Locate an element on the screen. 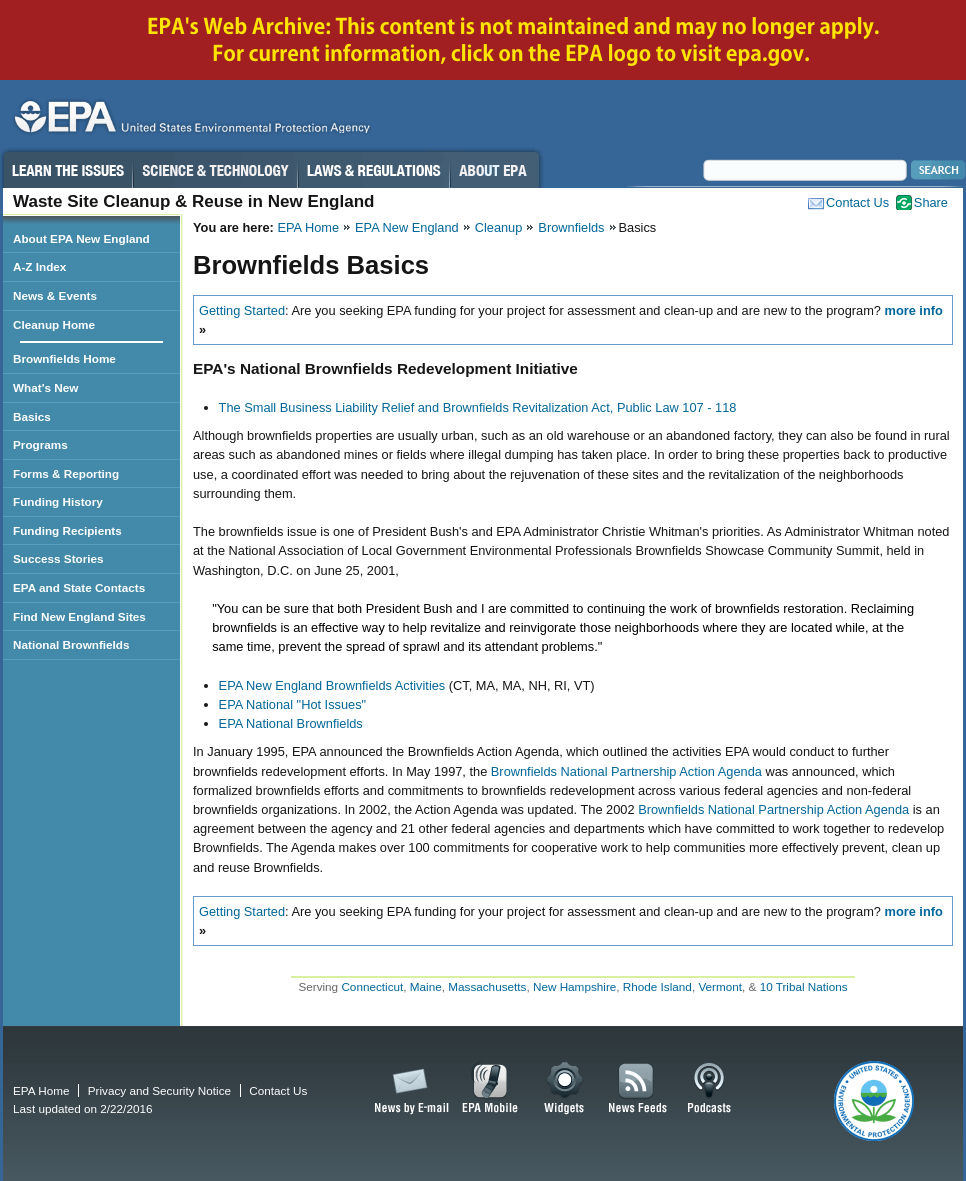  Privacy and Security Notice is located at coordinates (159, 1090).